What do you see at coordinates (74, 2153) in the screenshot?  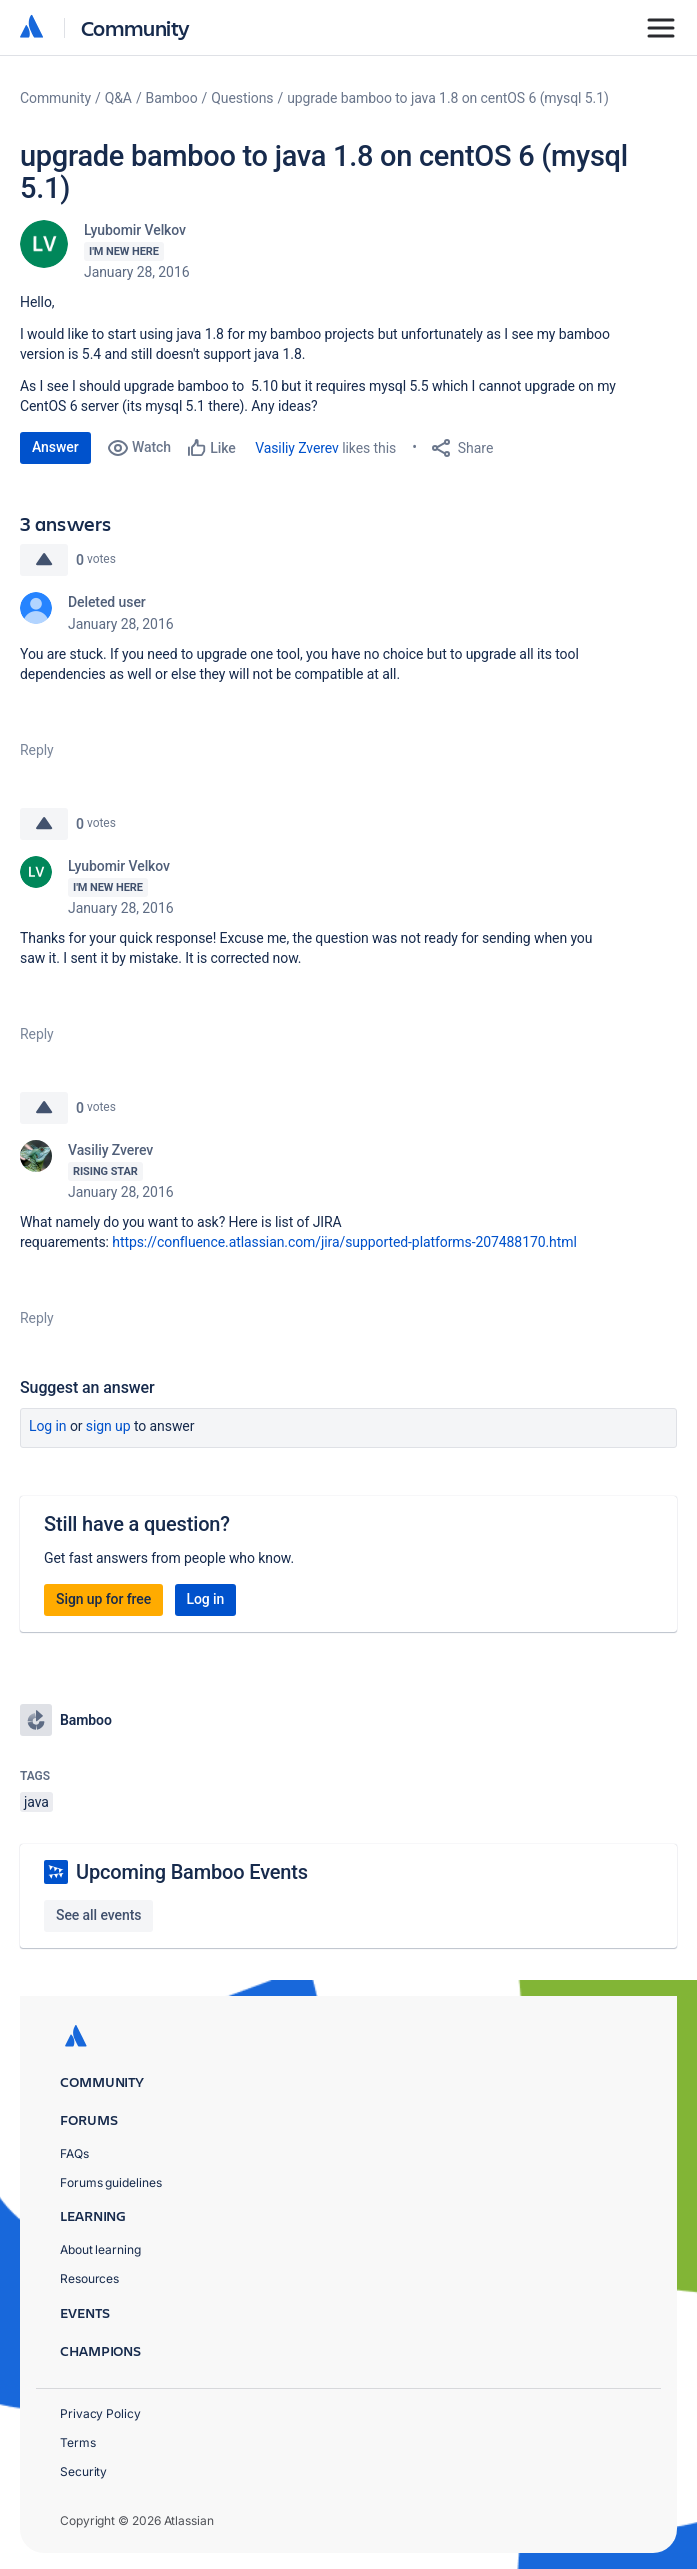 I see `FAQs` at bounding box center [74, 2153].